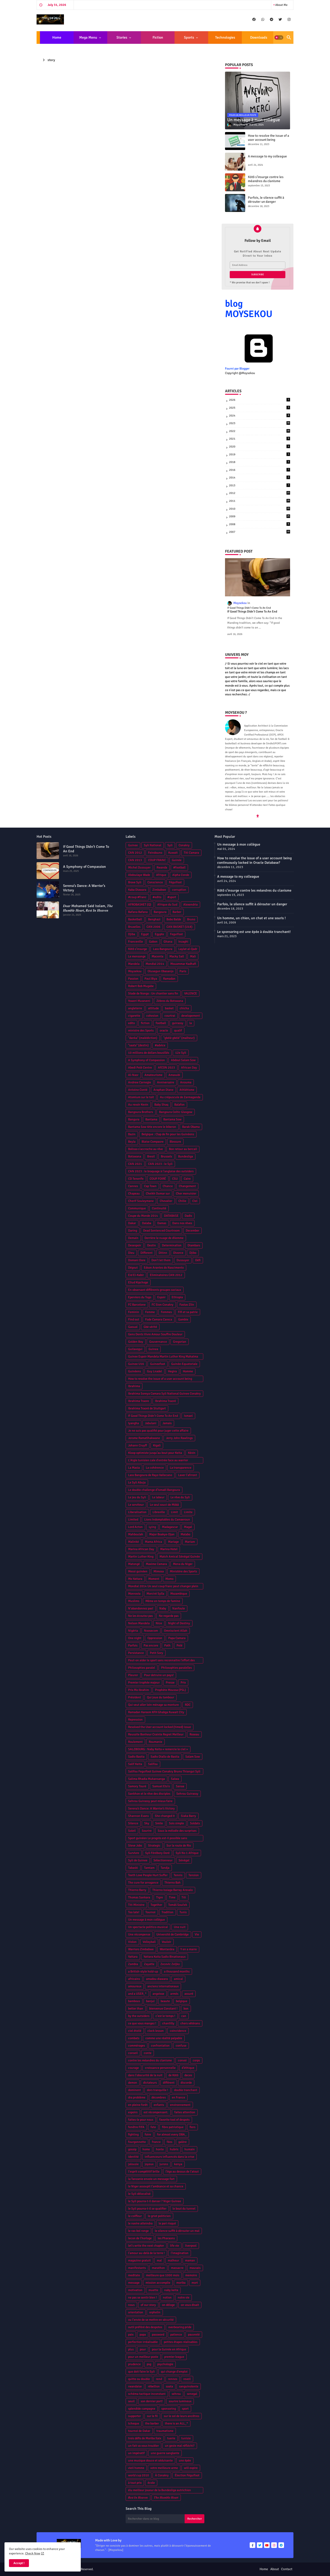 This screenshot has width=330, height=2576. I want to click on Parfois, le silence suffit à dérouter un danger, so click(266, 200).